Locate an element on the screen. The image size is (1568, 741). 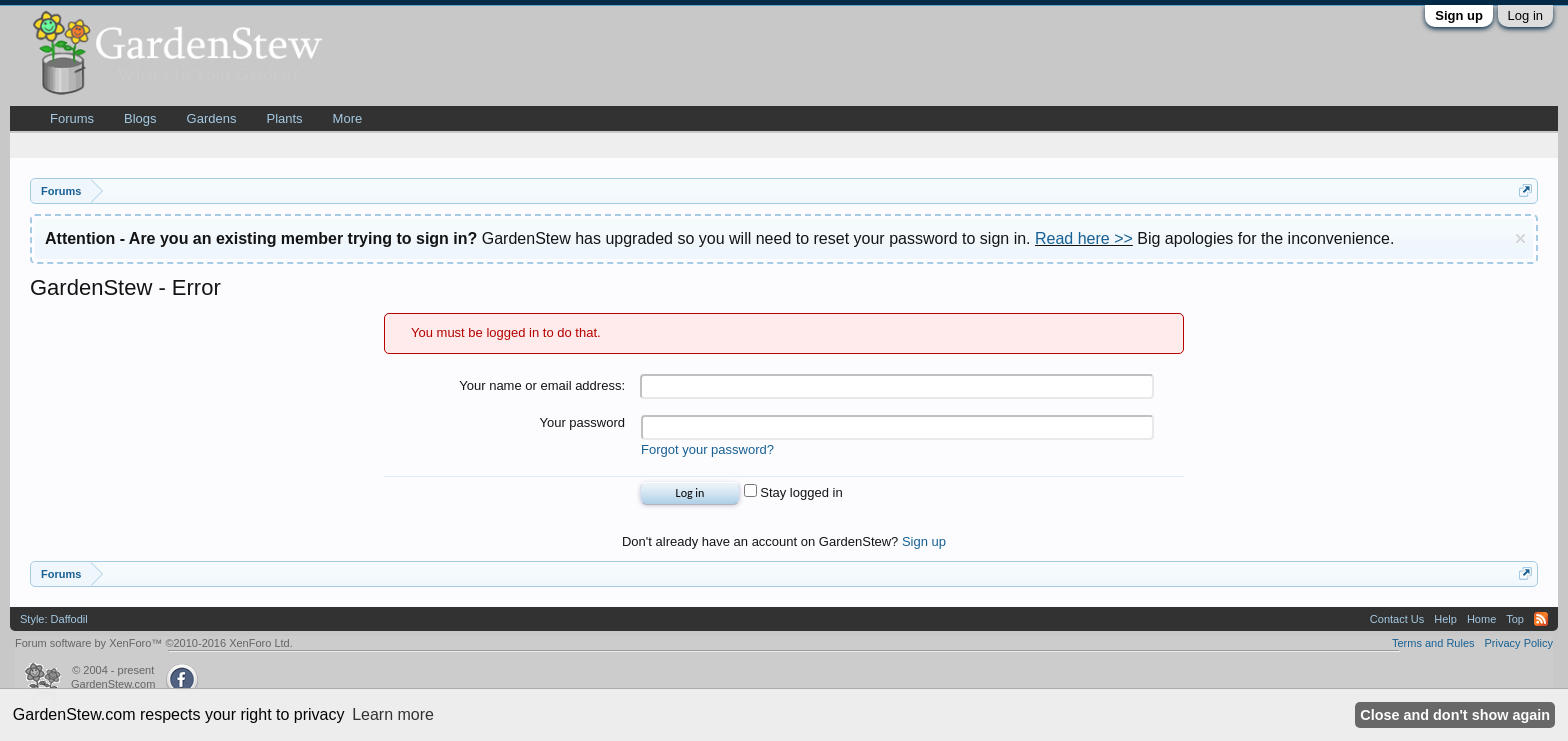
Read here >> is located at coordinates (1084, 238).